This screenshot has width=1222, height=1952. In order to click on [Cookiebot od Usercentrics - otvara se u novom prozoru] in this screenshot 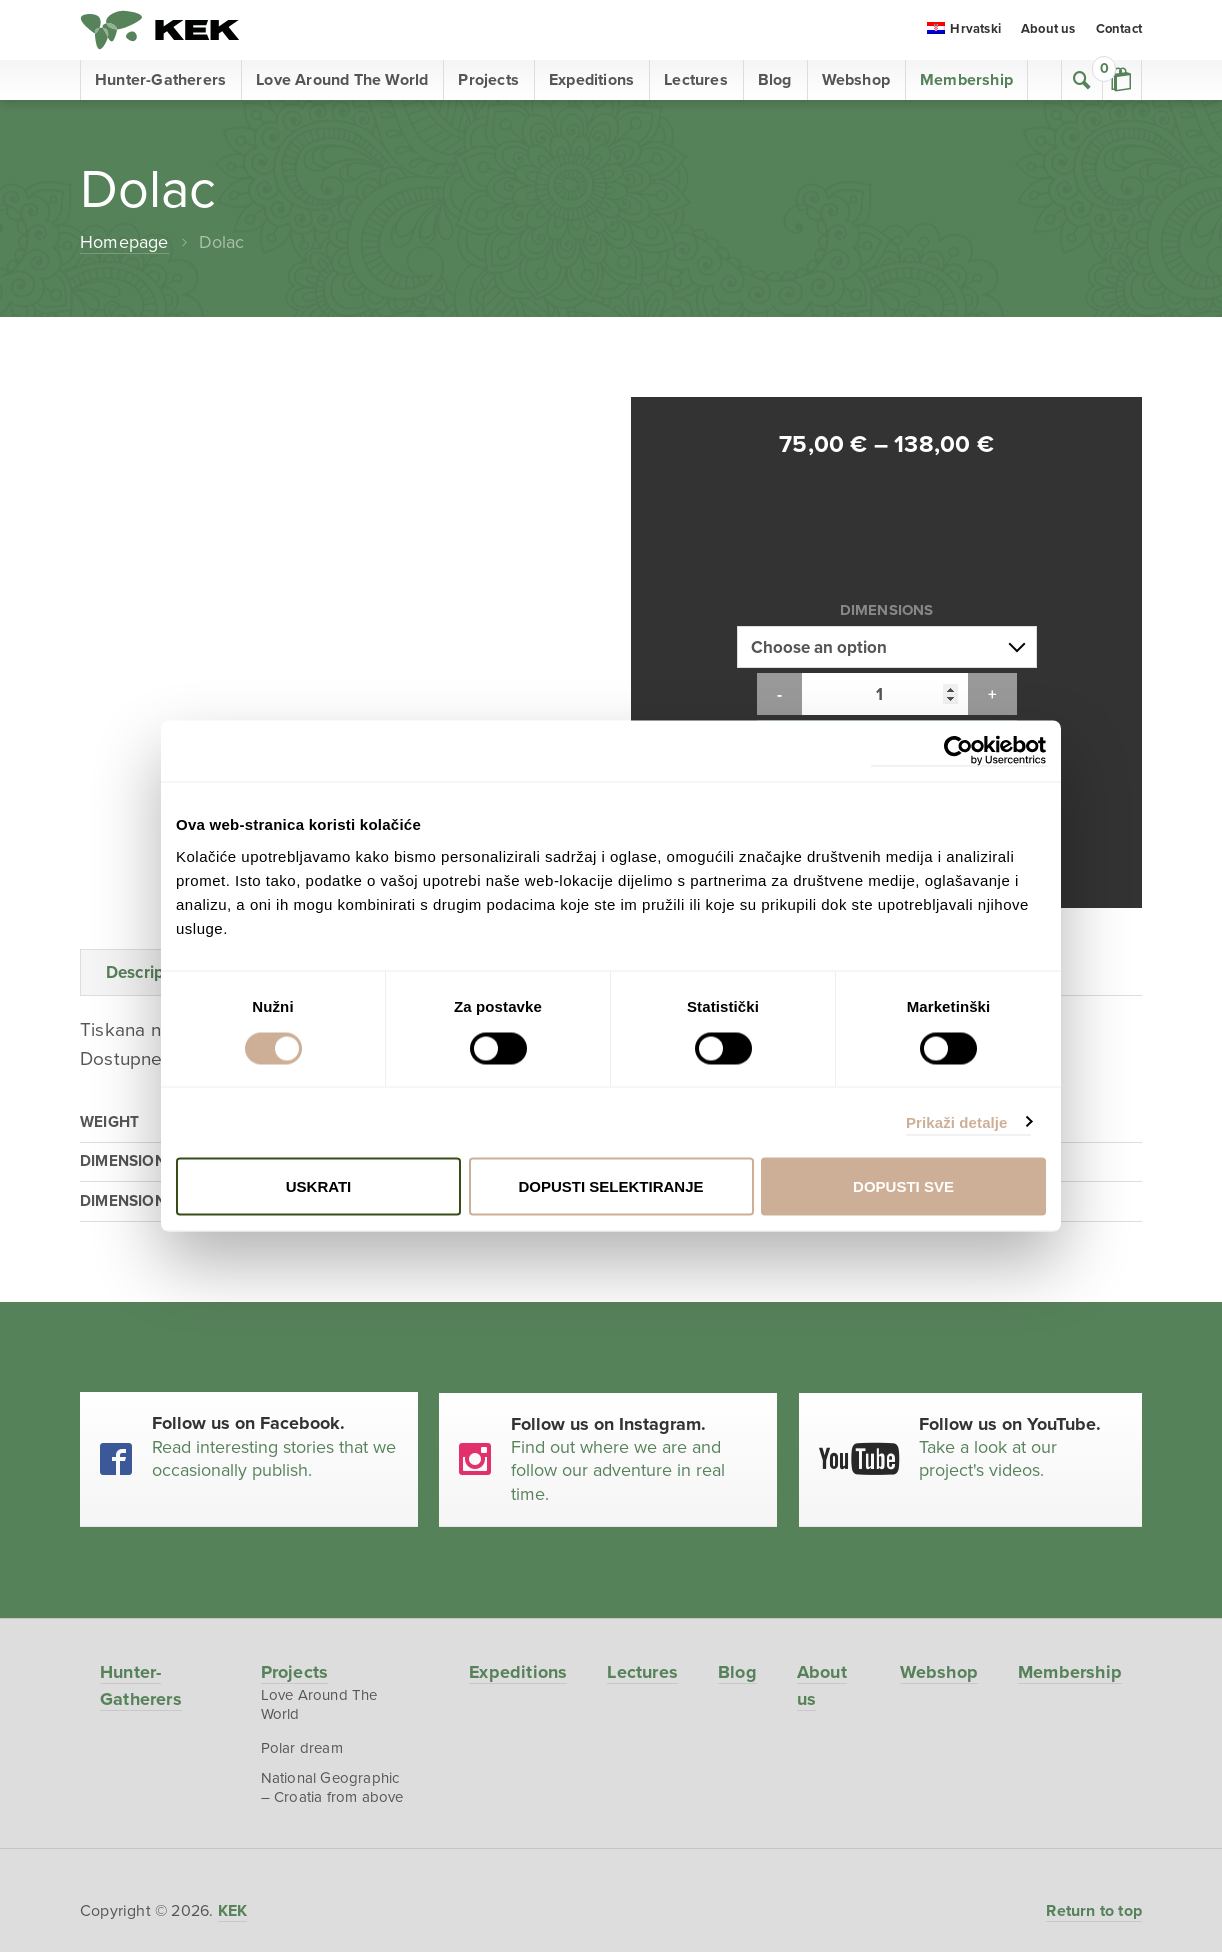, I will do `click(958, 751)`.